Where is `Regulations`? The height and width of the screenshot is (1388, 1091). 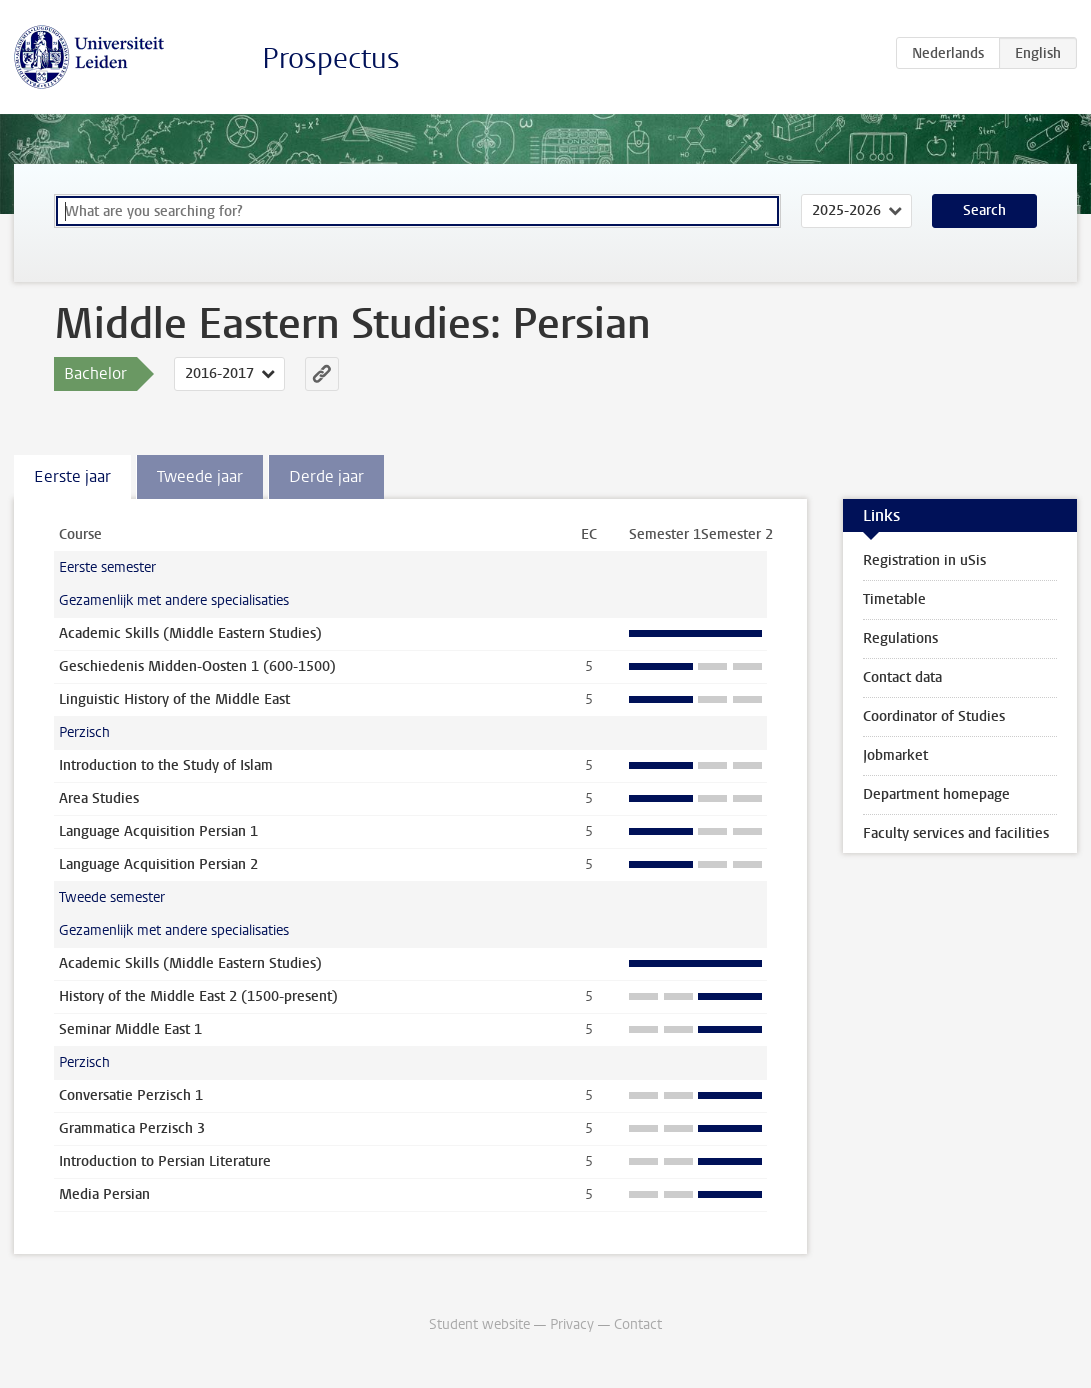
Regulations is located at coordinates (900, 638).